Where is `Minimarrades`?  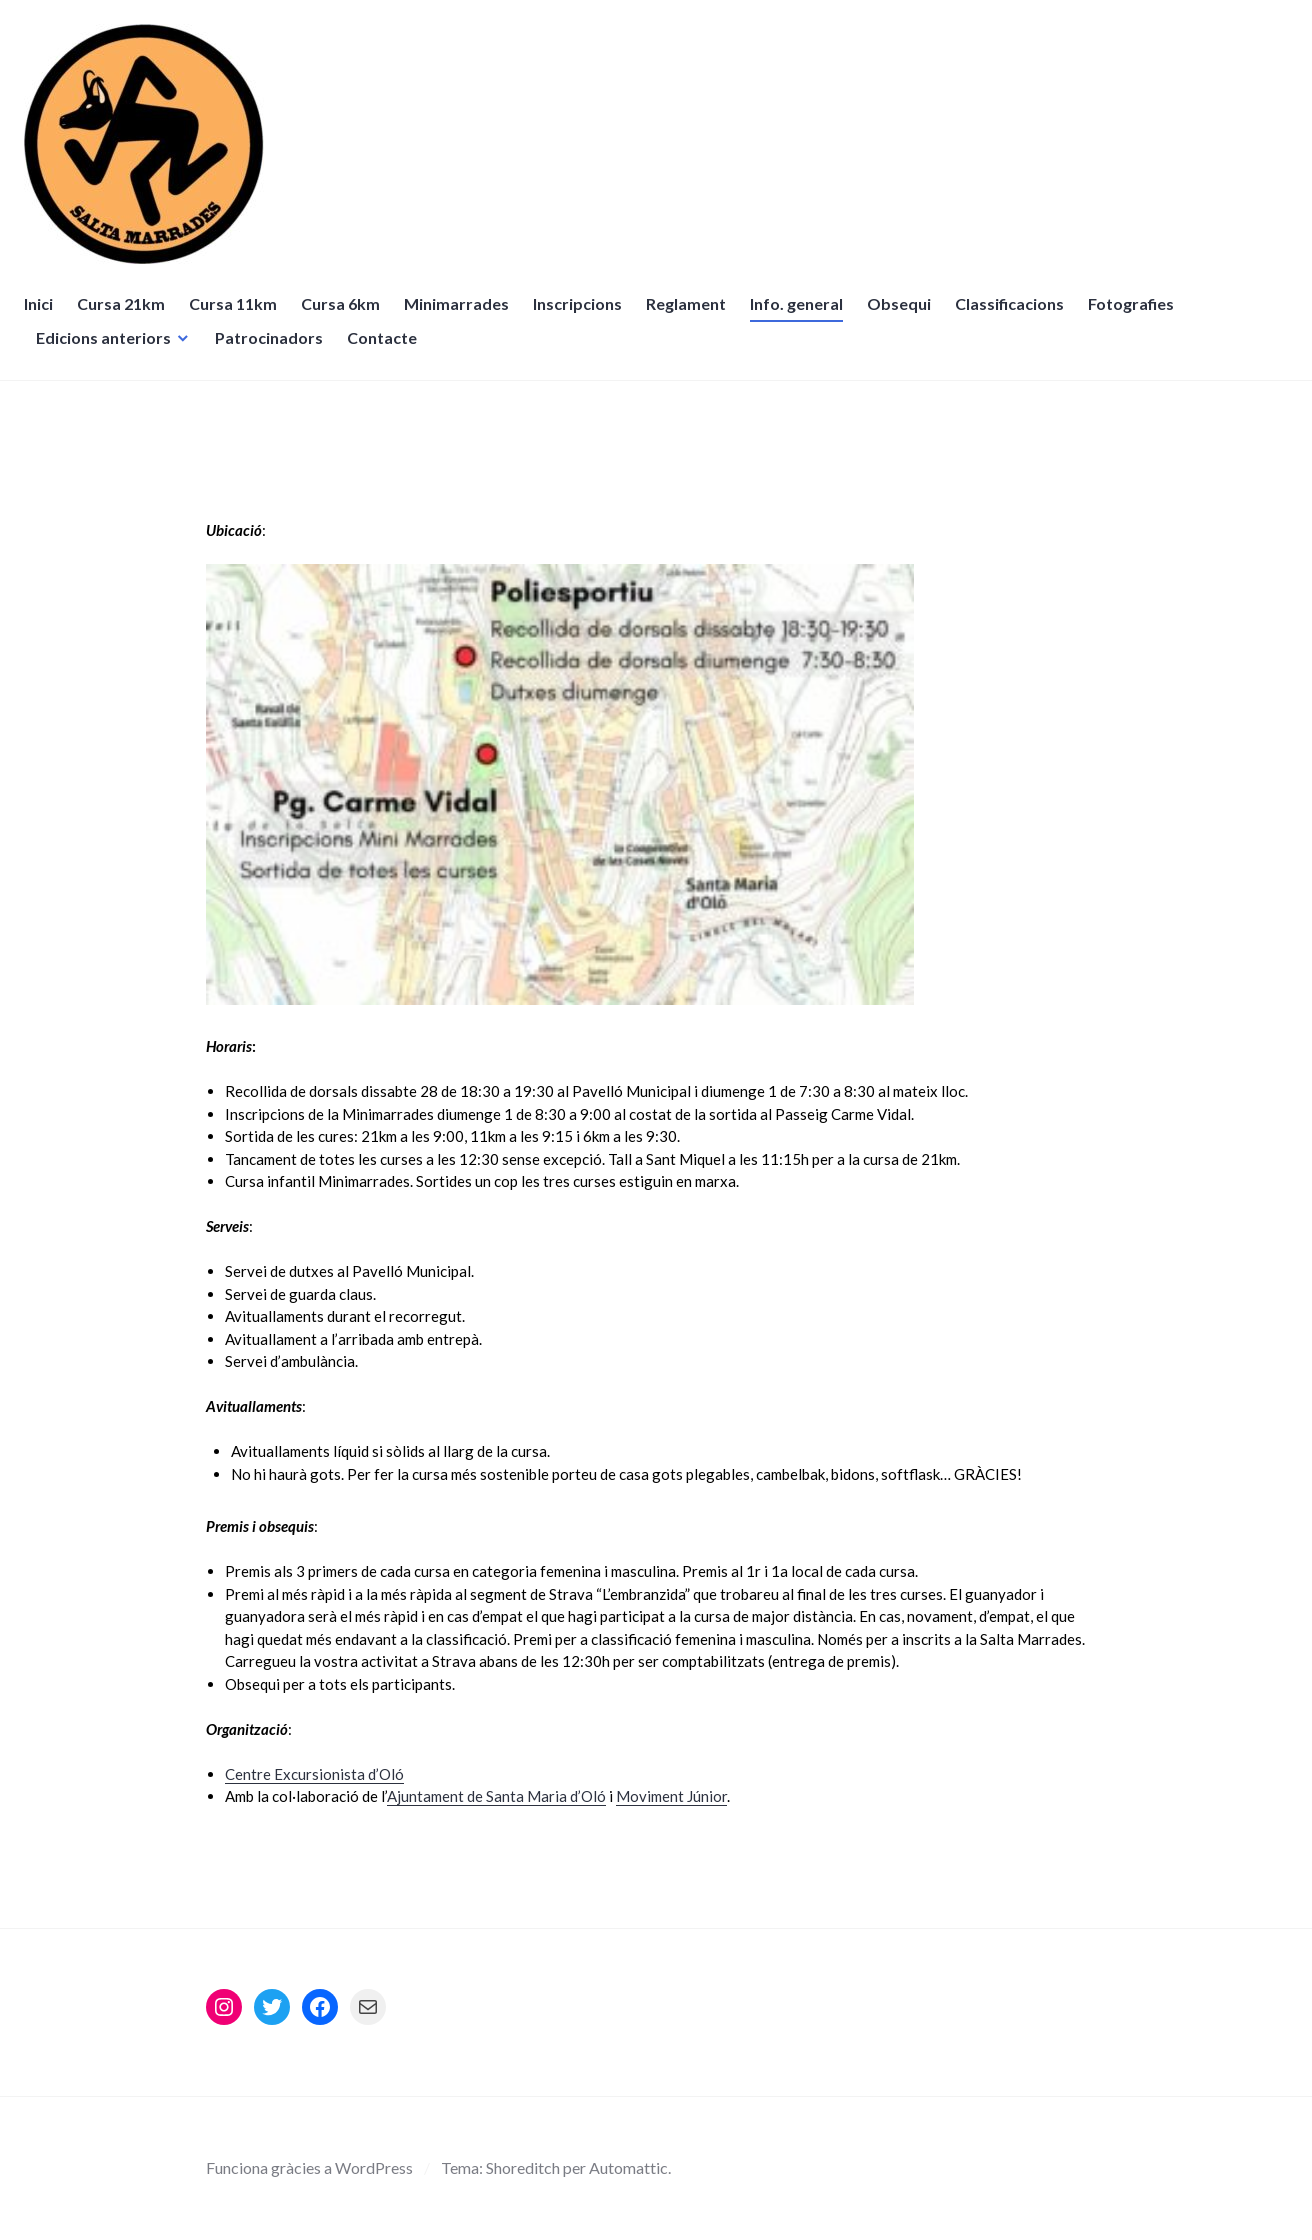
Minimarrades is located at coordinates (462, 315).